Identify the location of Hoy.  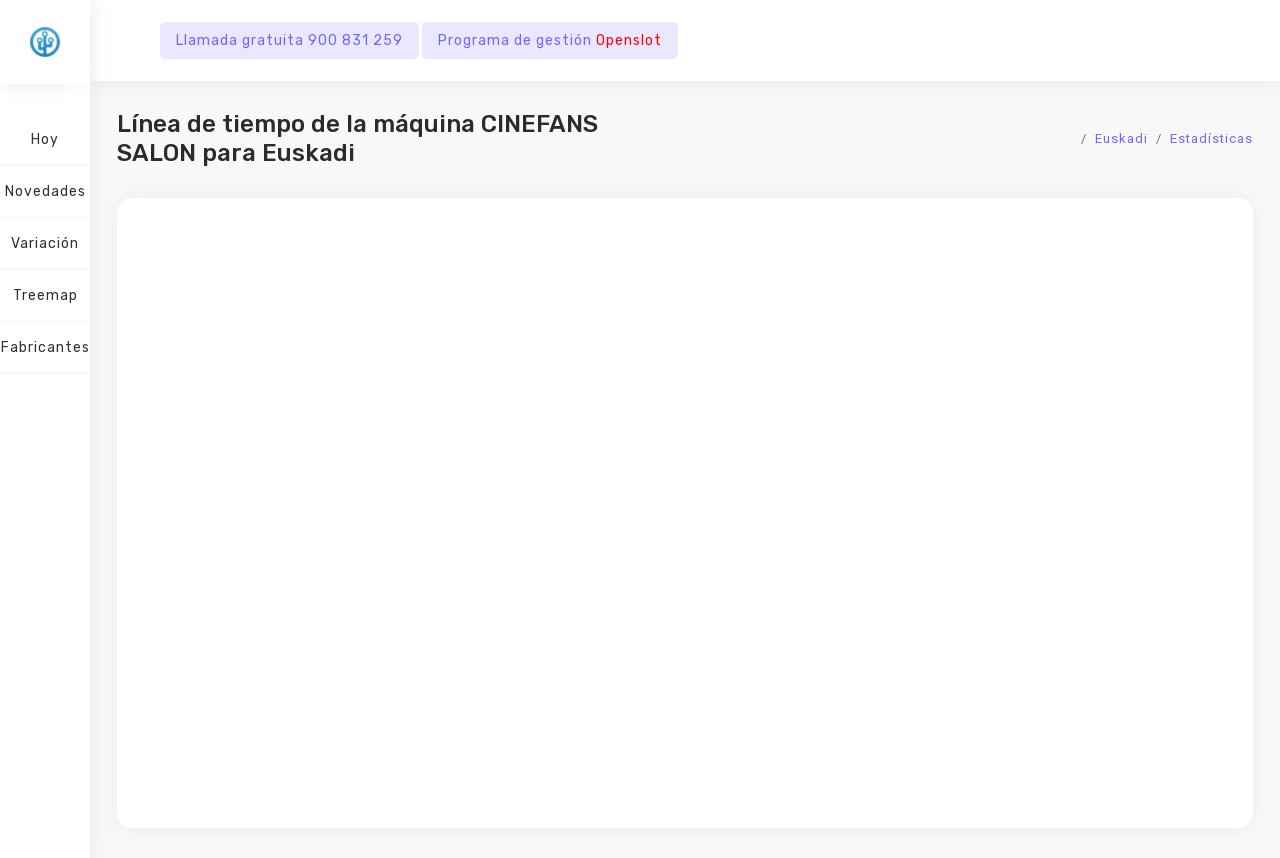
(45, 139).